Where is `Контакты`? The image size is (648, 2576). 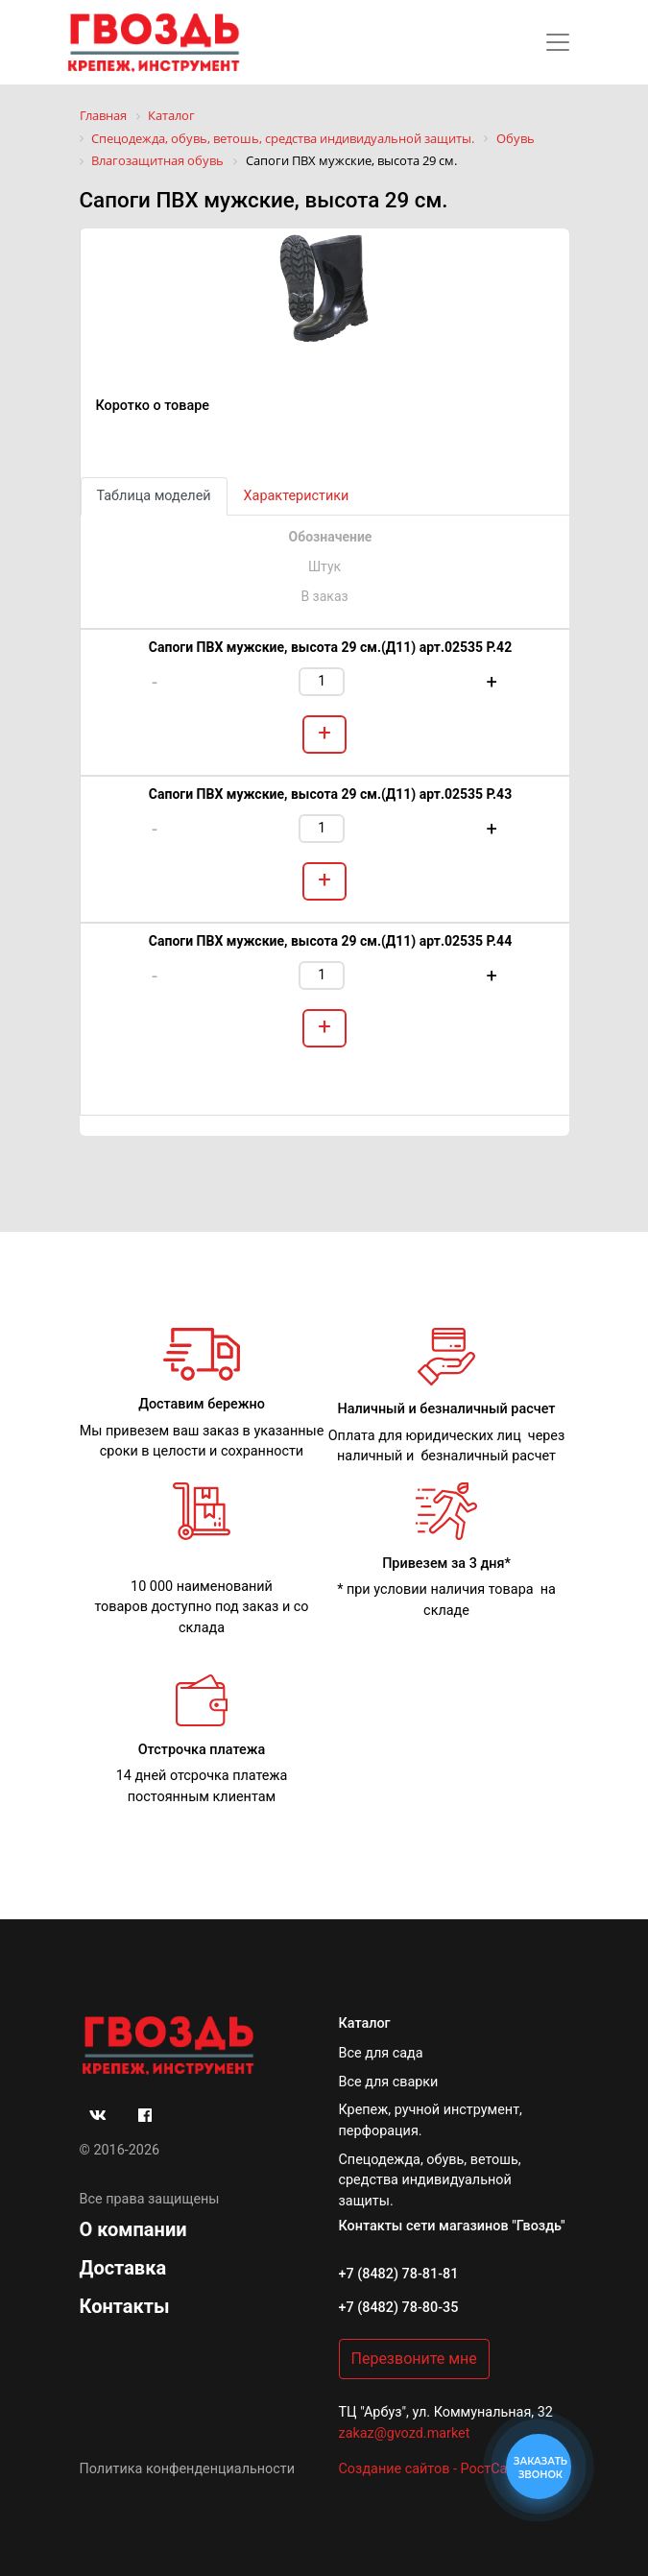
Контакты is located at coordinates (125, 2306).